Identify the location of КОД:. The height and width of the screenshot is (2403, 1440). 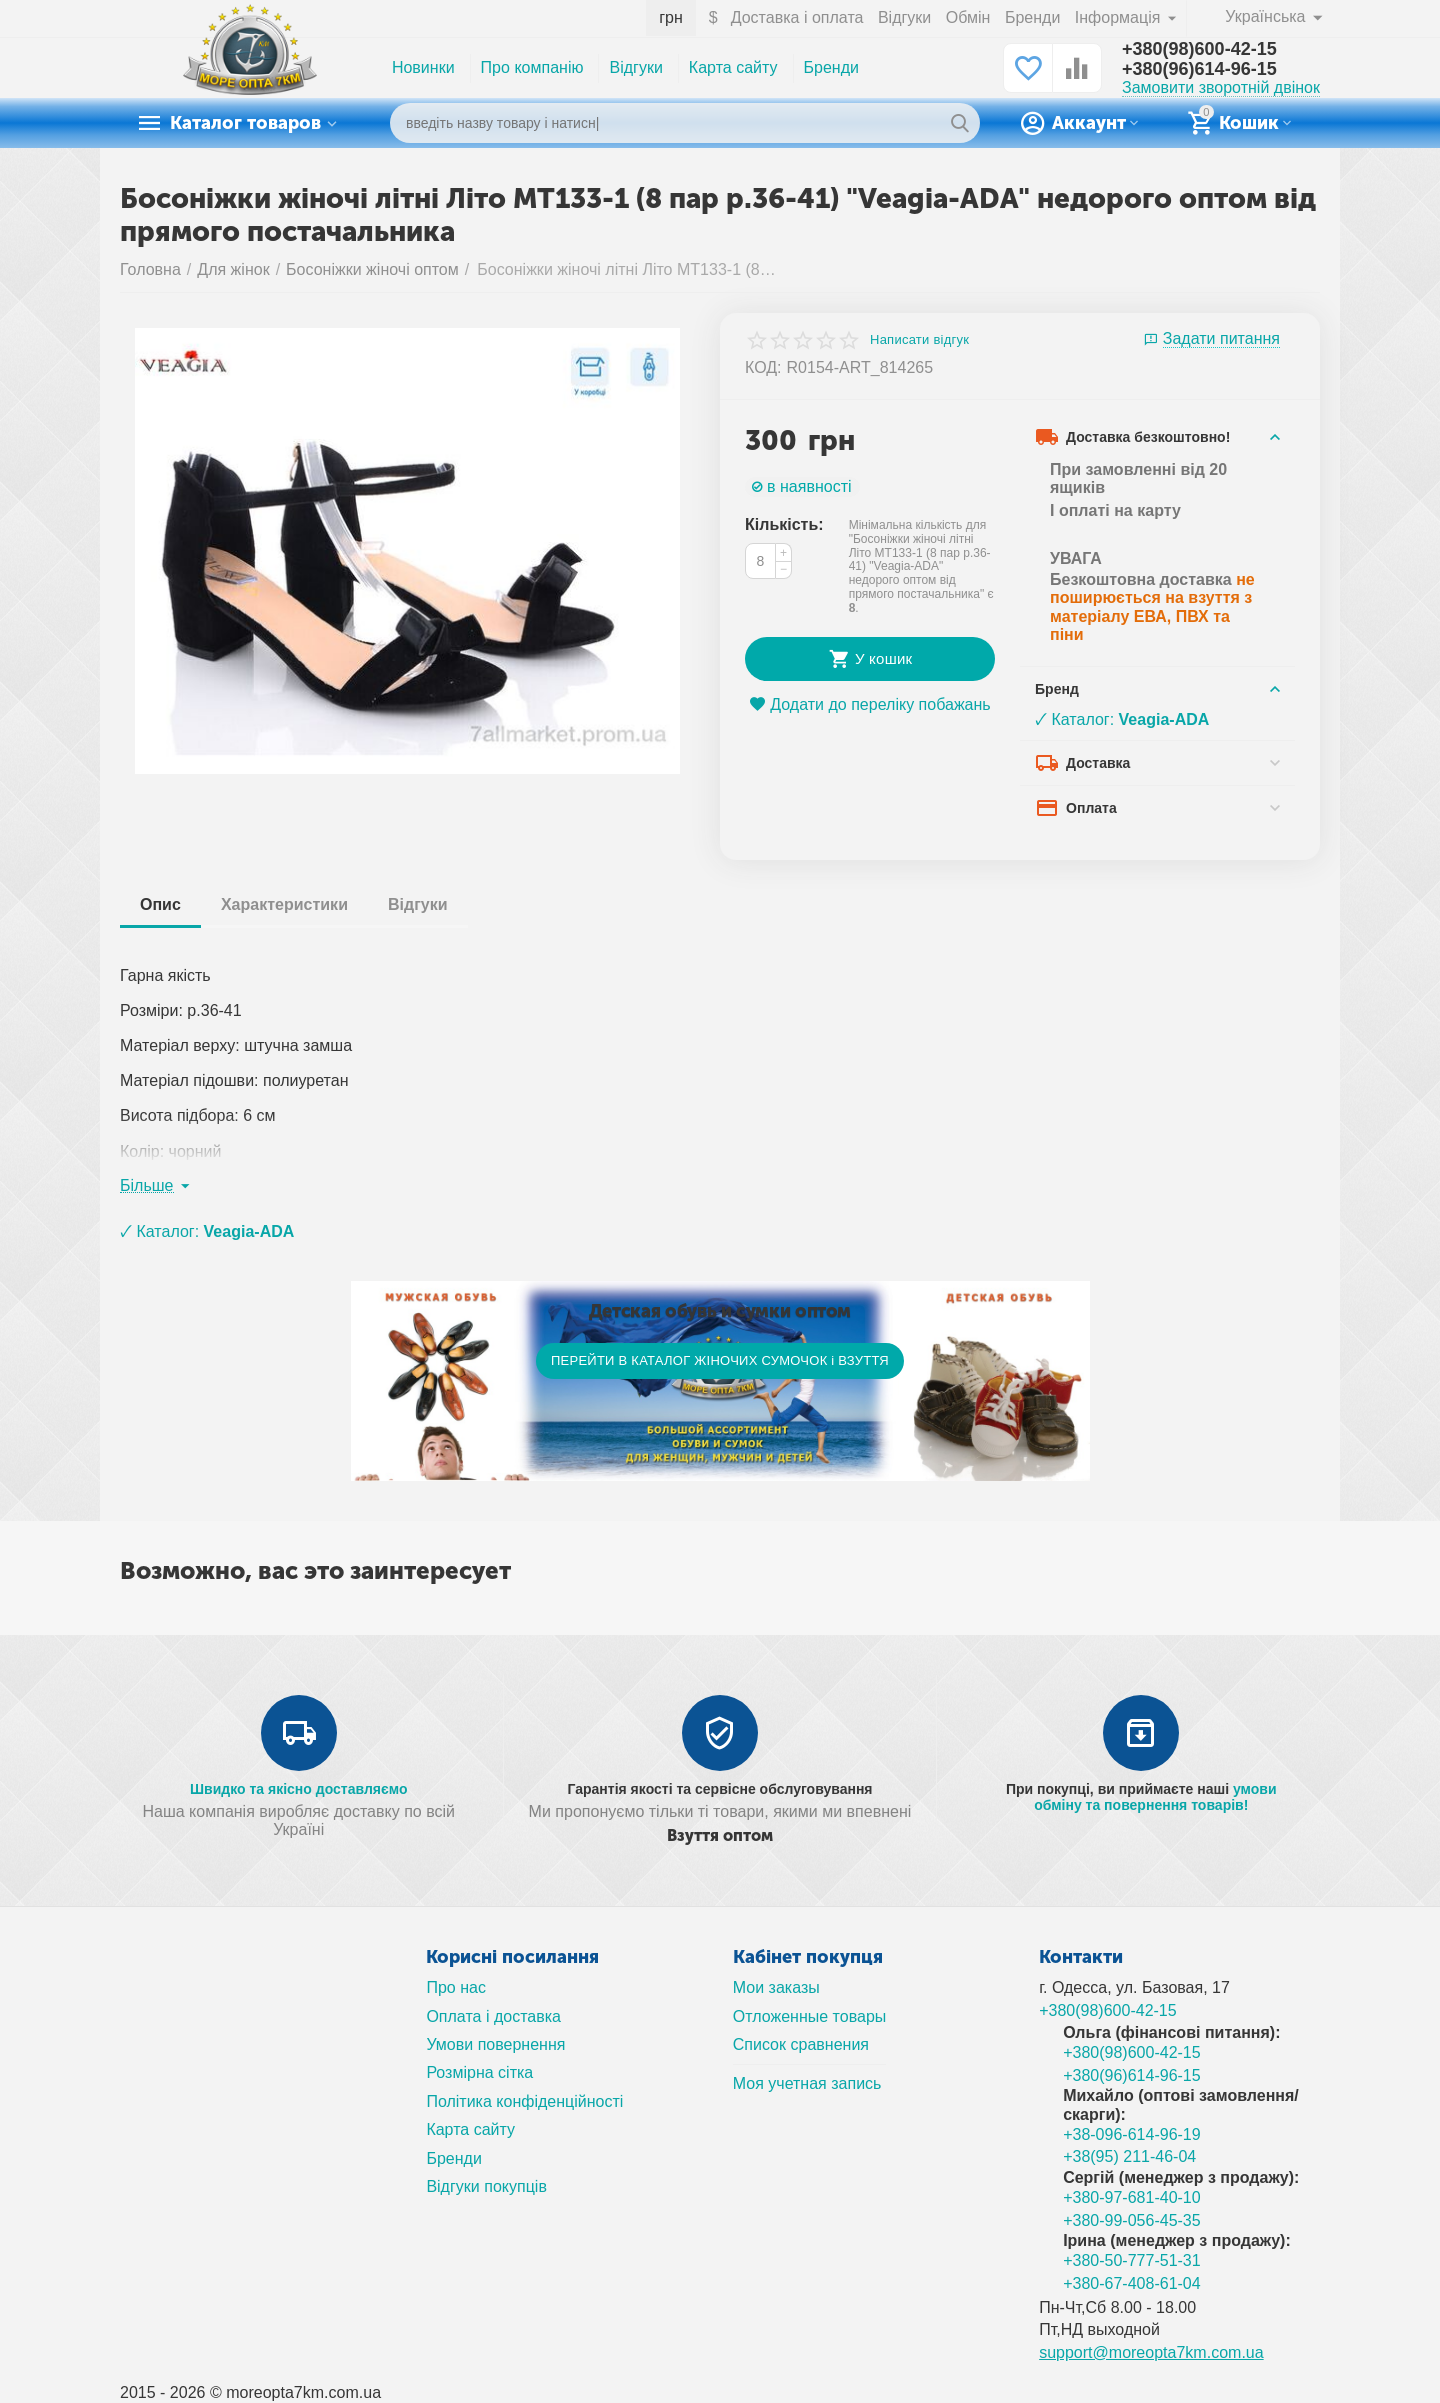
(763, 367).